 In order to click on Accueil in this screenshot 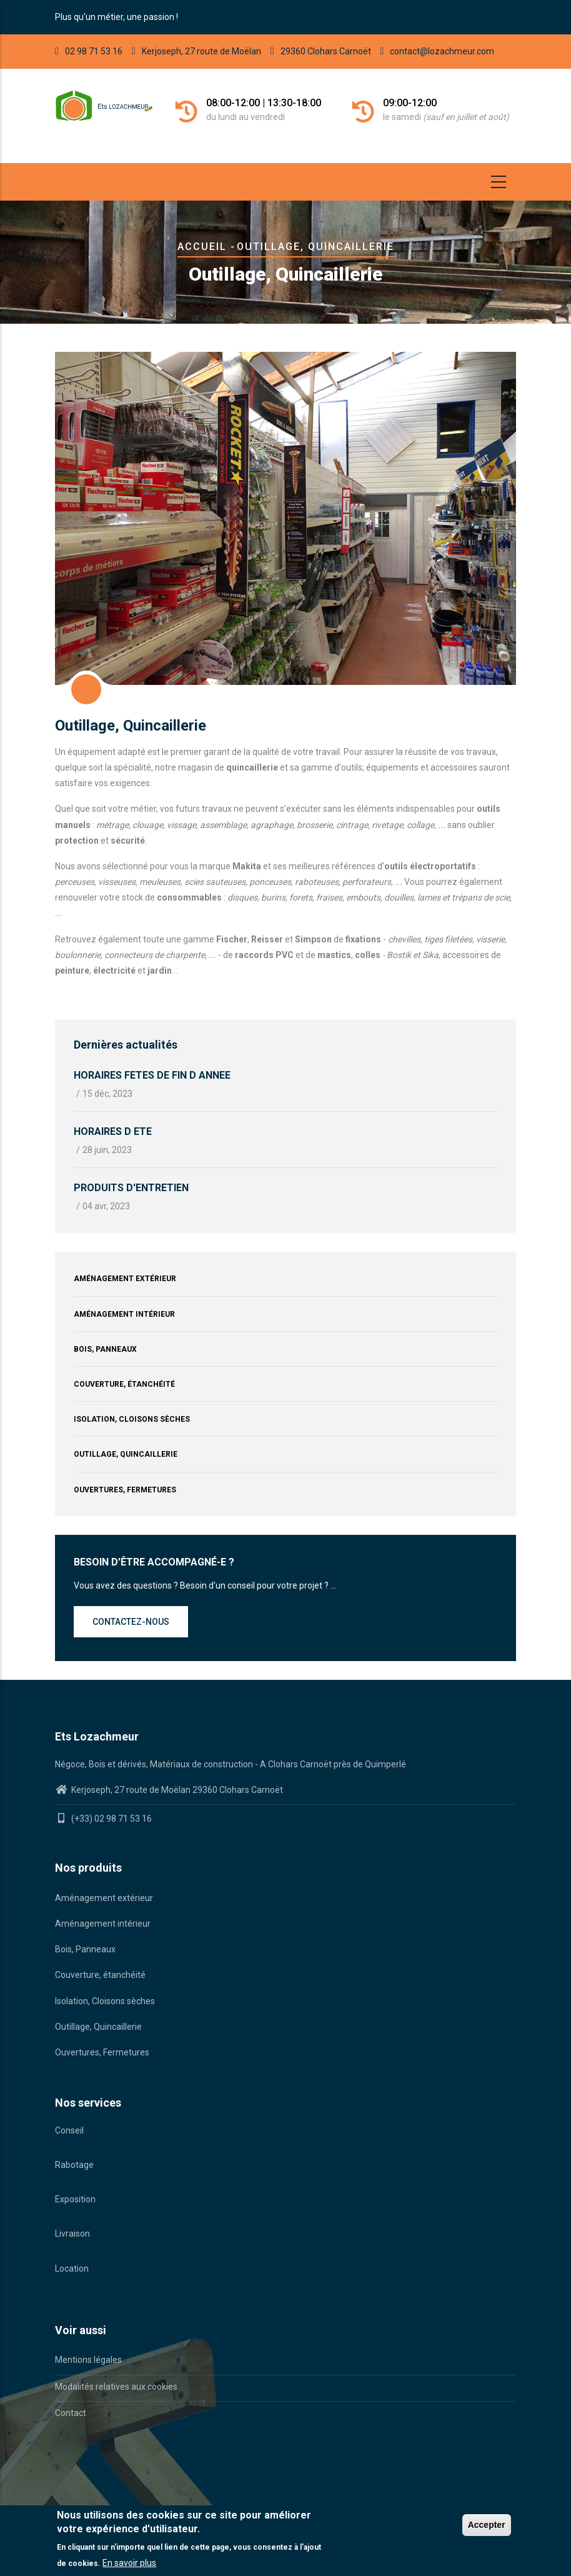, I will do `click(202, 246)`.